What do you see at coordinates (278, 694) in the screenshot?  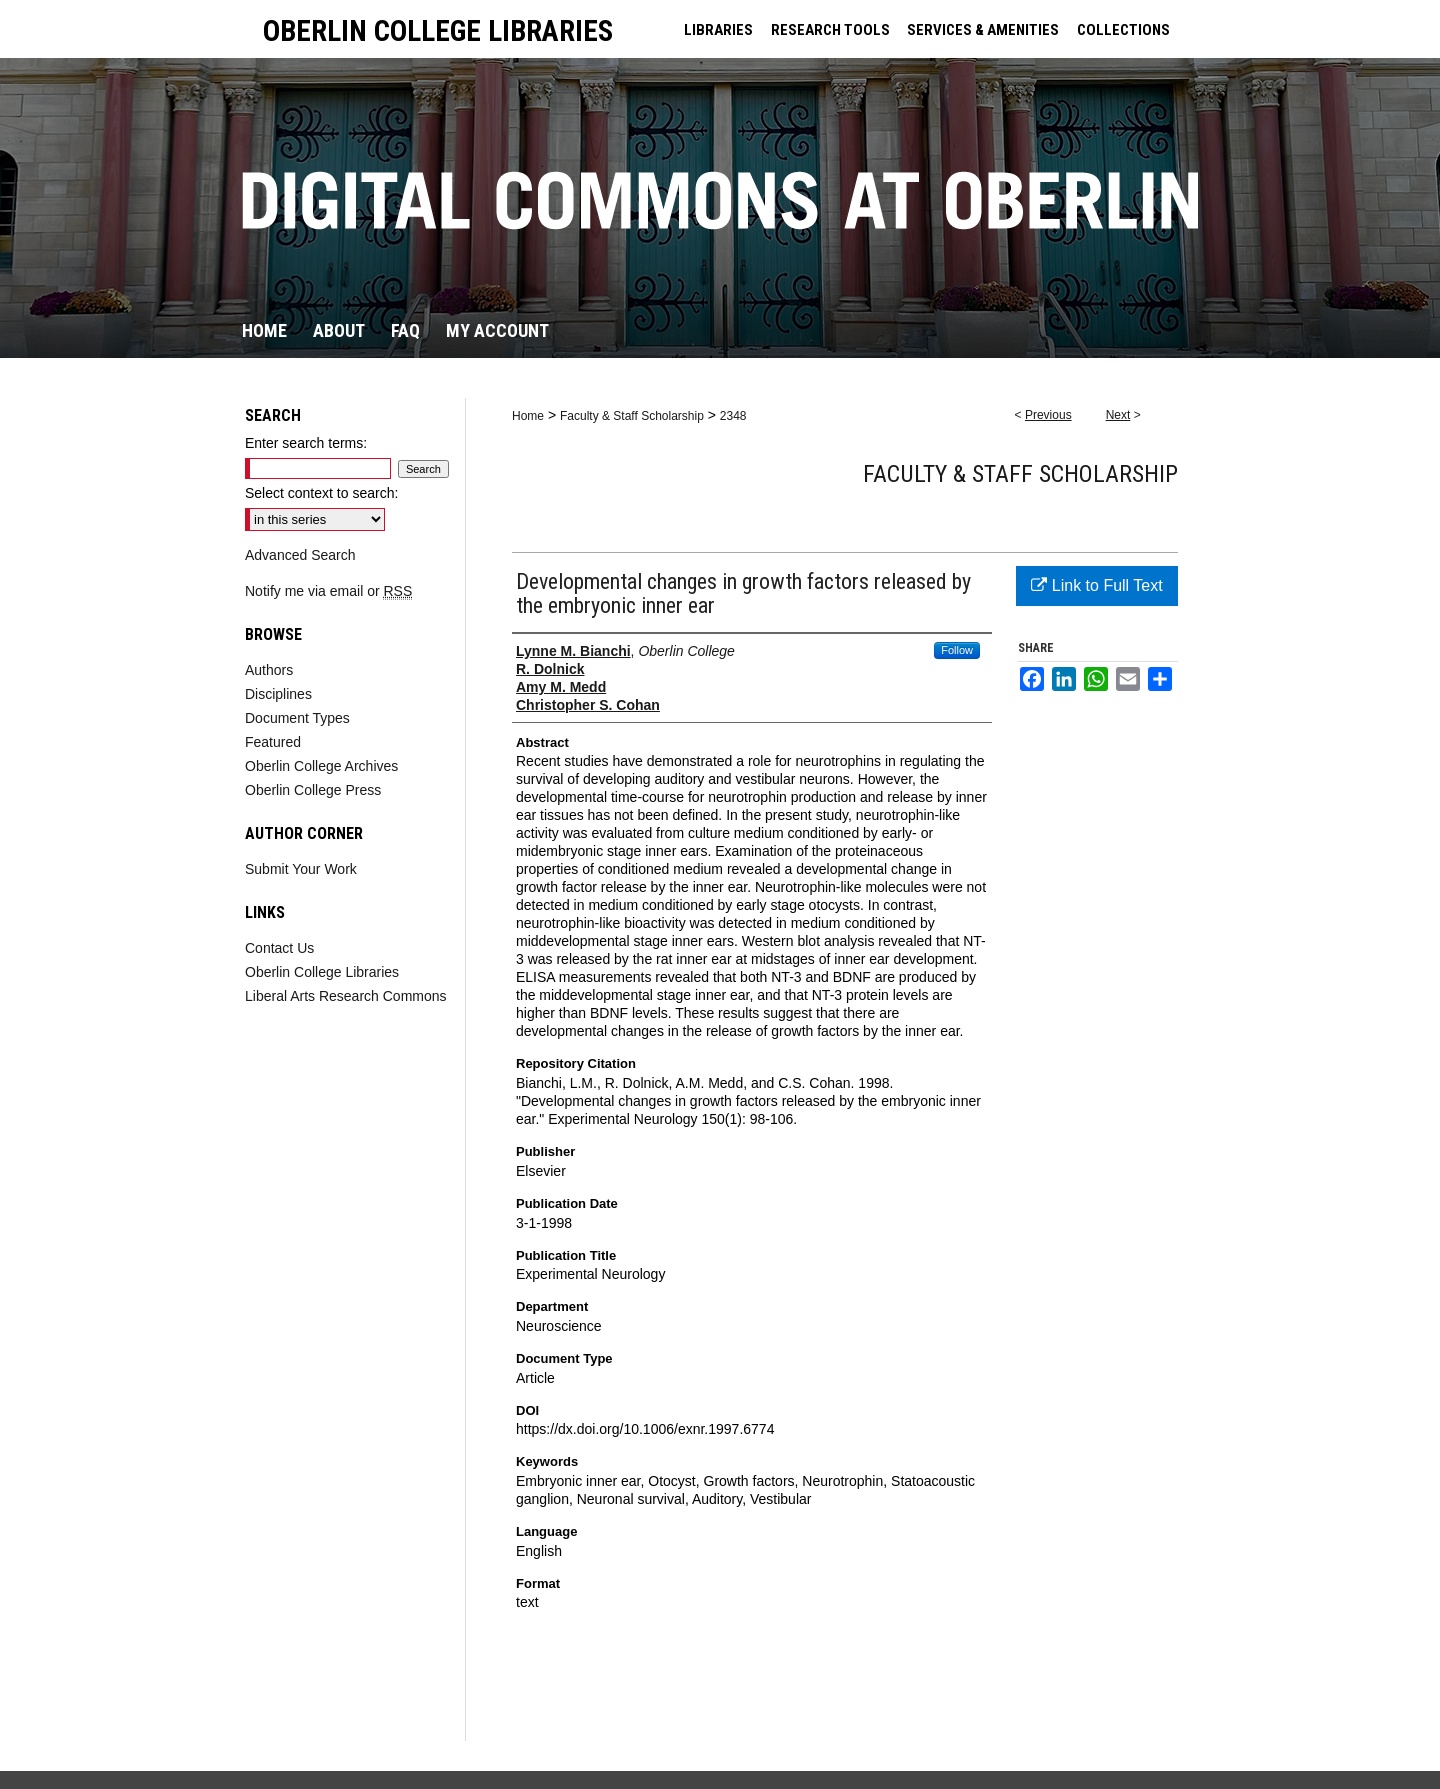 I see `Disciplines` at bounding box center [278, 694].